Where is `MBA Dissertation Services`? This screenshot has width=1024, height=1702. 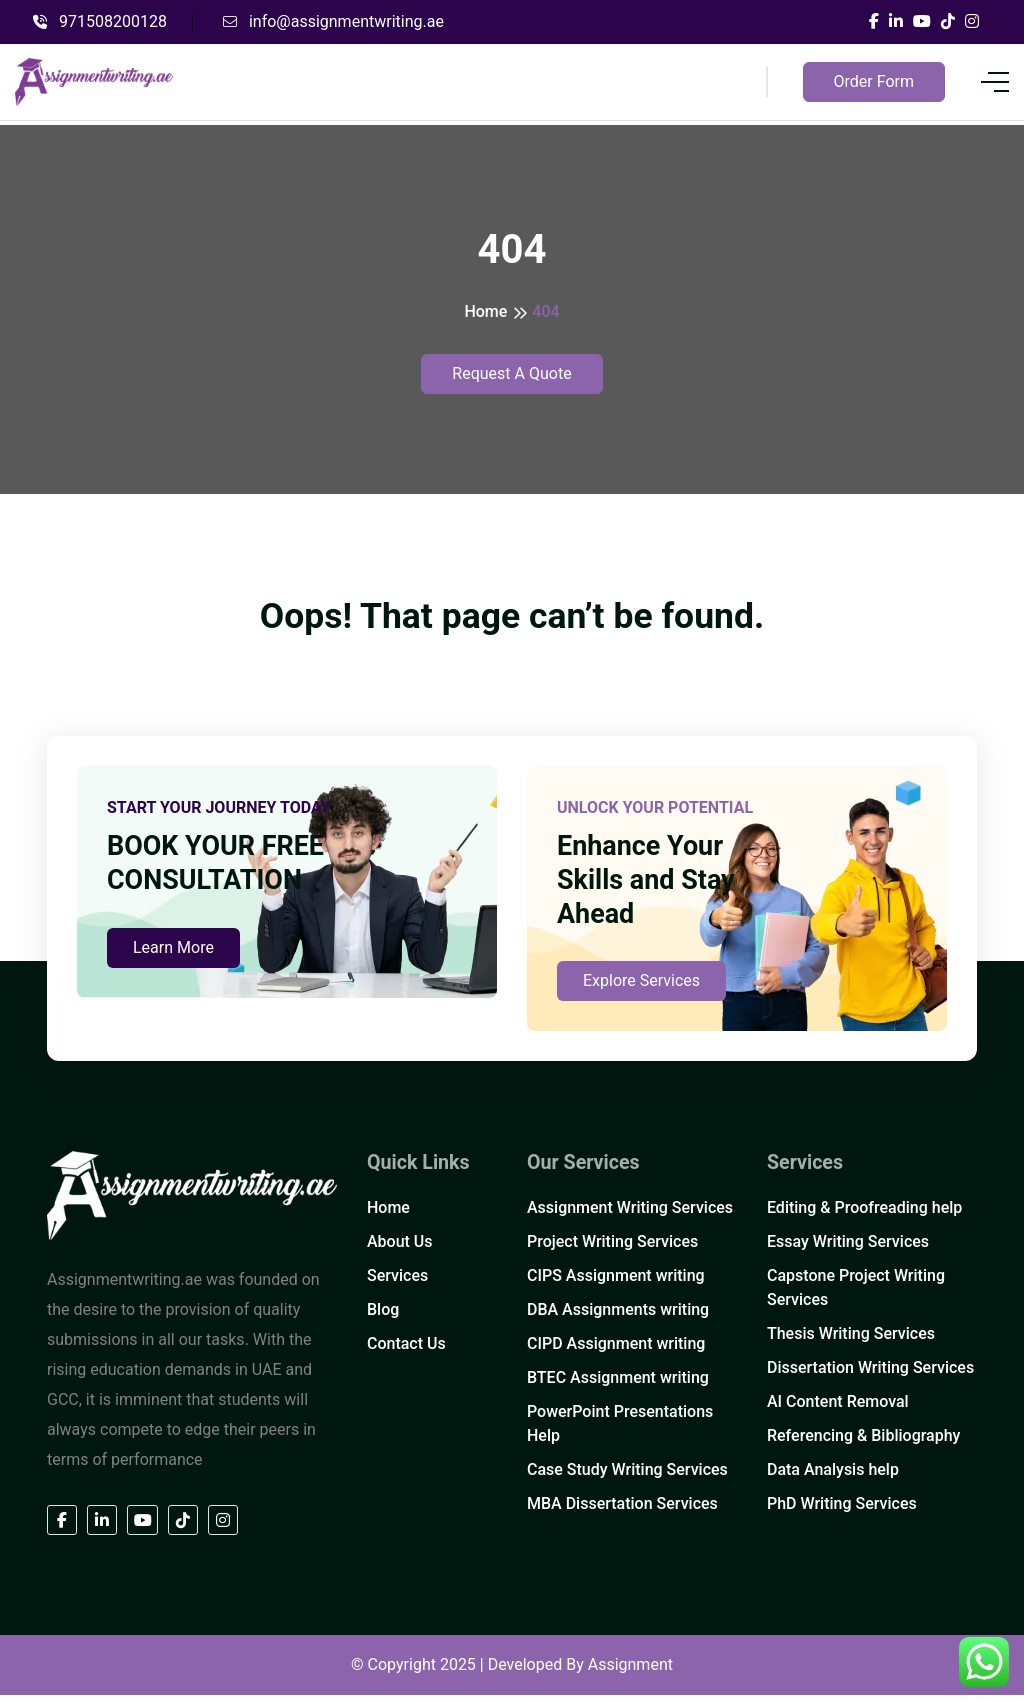 MBA Dissertation Services is located at coordinates (622, 1511).